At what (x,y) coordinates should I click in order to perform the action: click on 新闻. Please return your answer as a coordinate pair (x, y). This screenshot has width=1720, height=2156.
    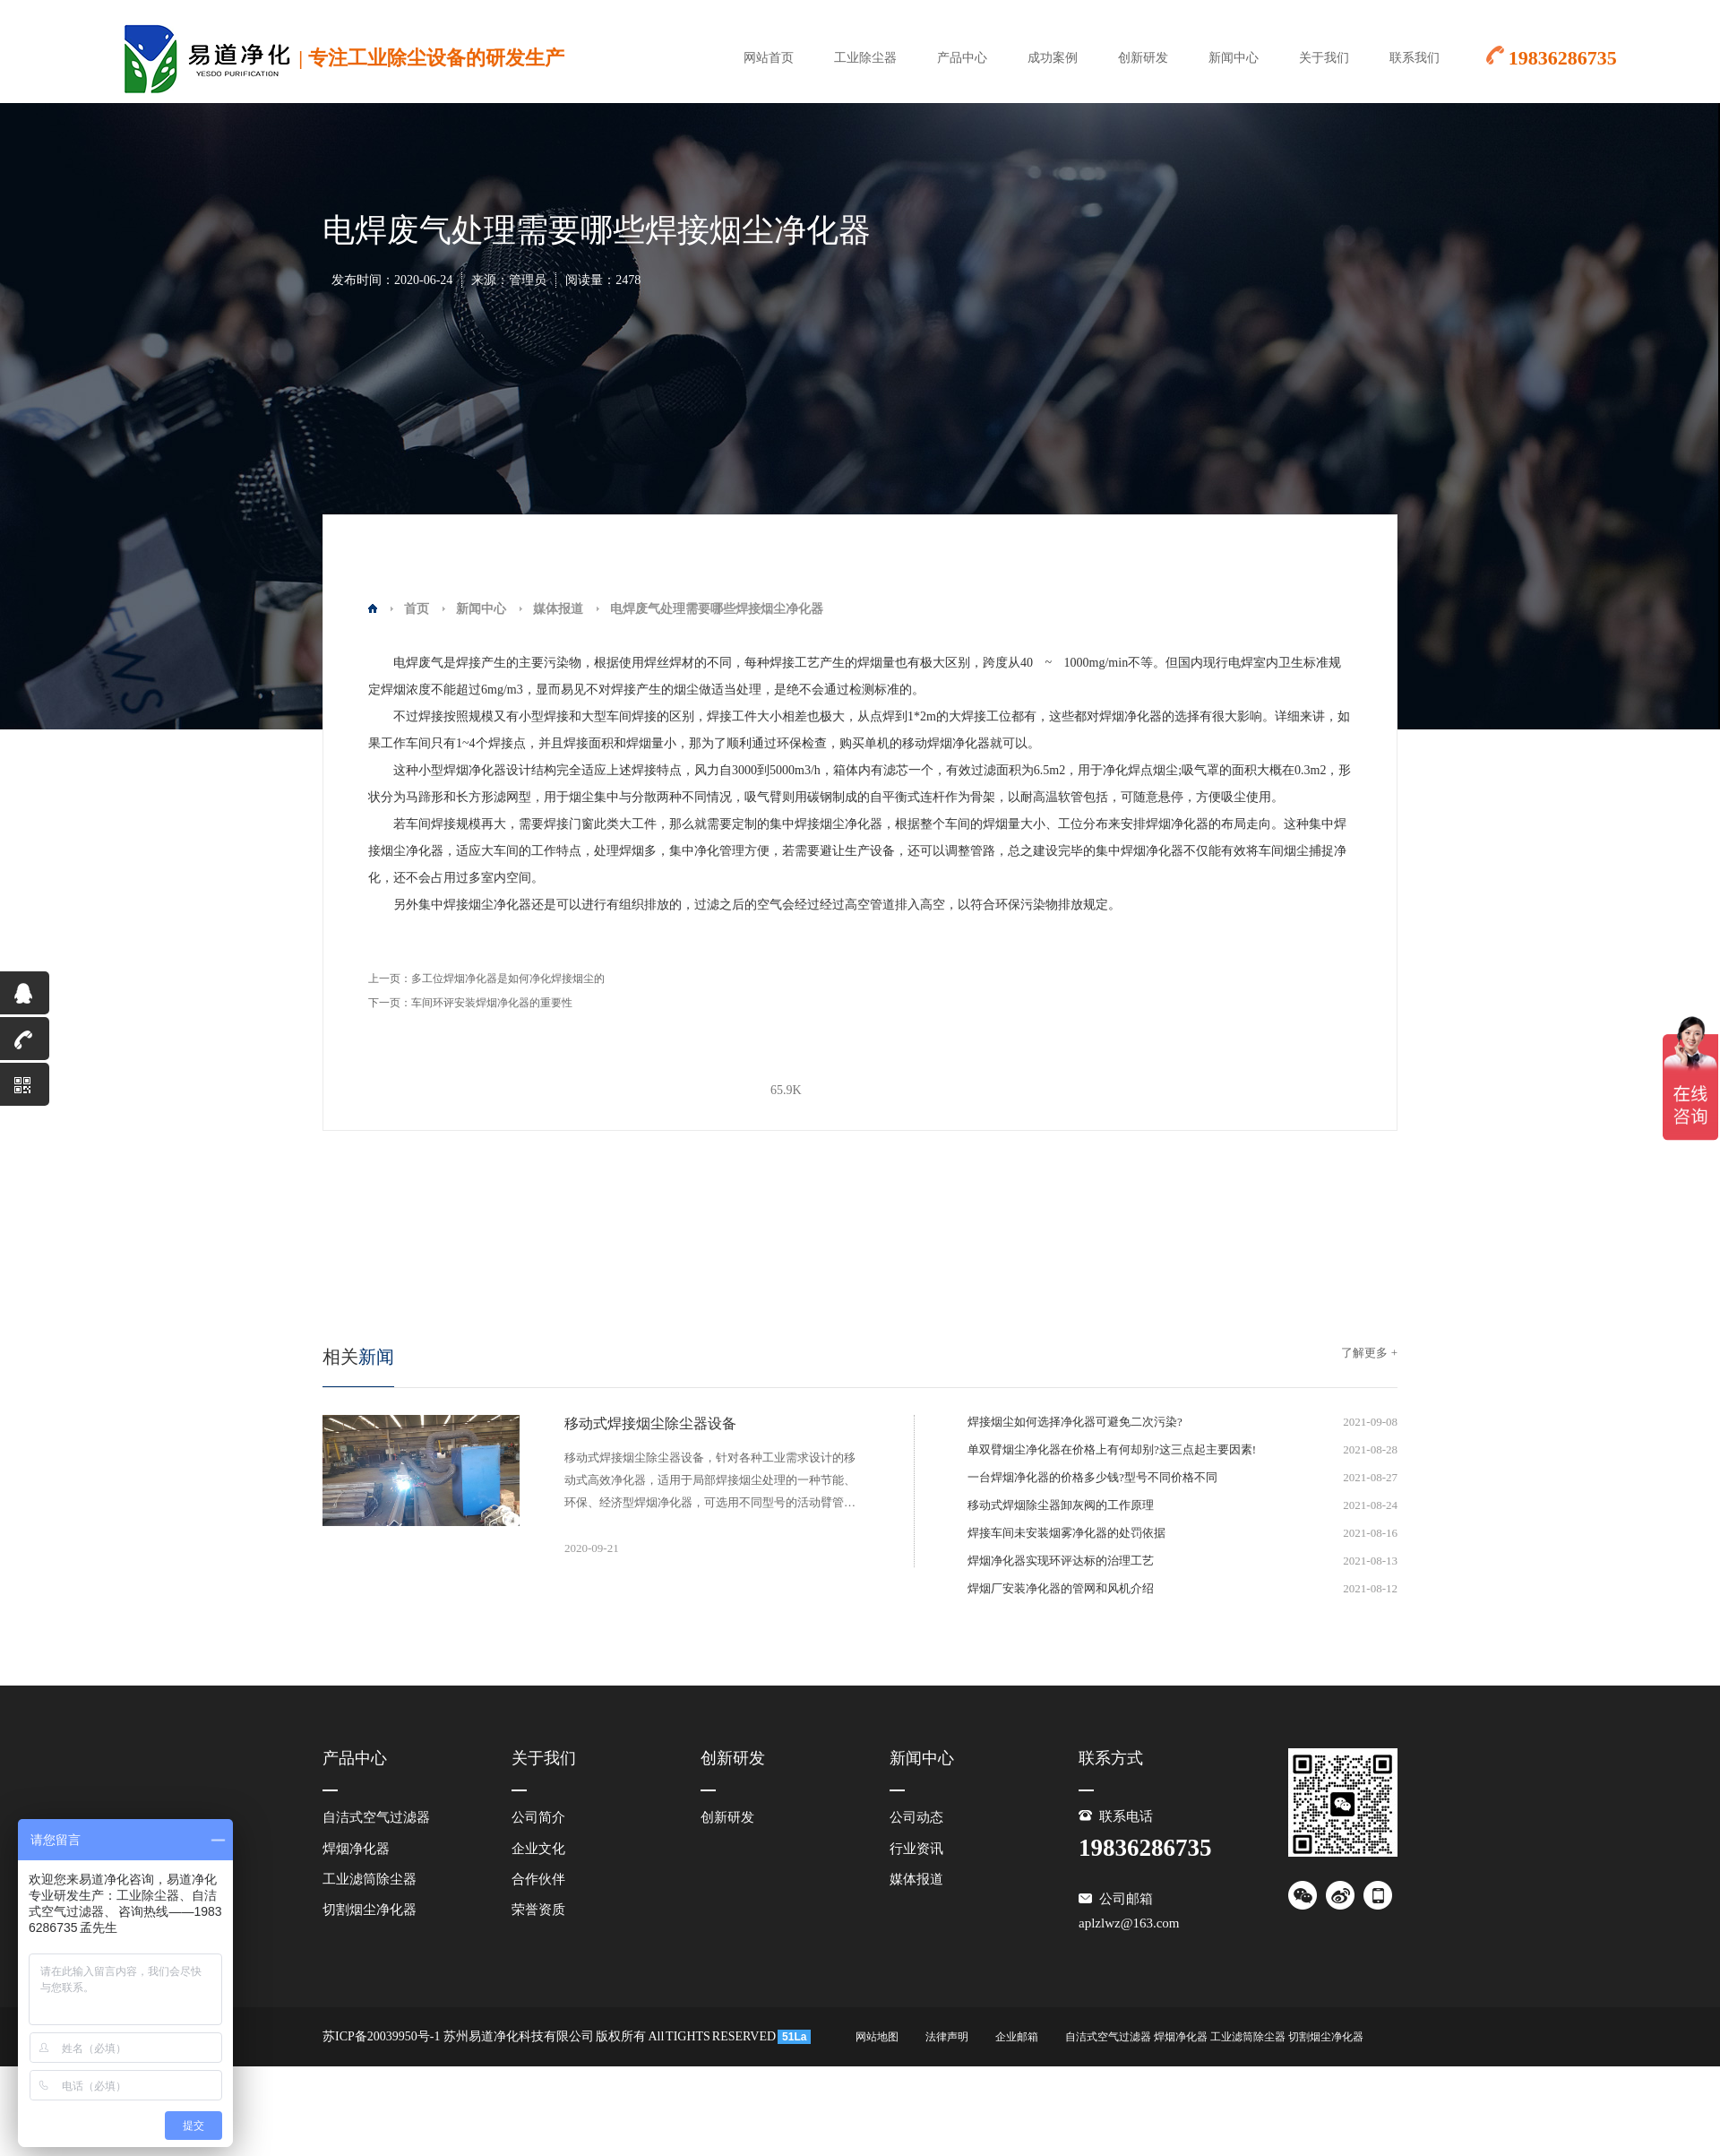
    Looking at the image, I should click on (358, 1357).